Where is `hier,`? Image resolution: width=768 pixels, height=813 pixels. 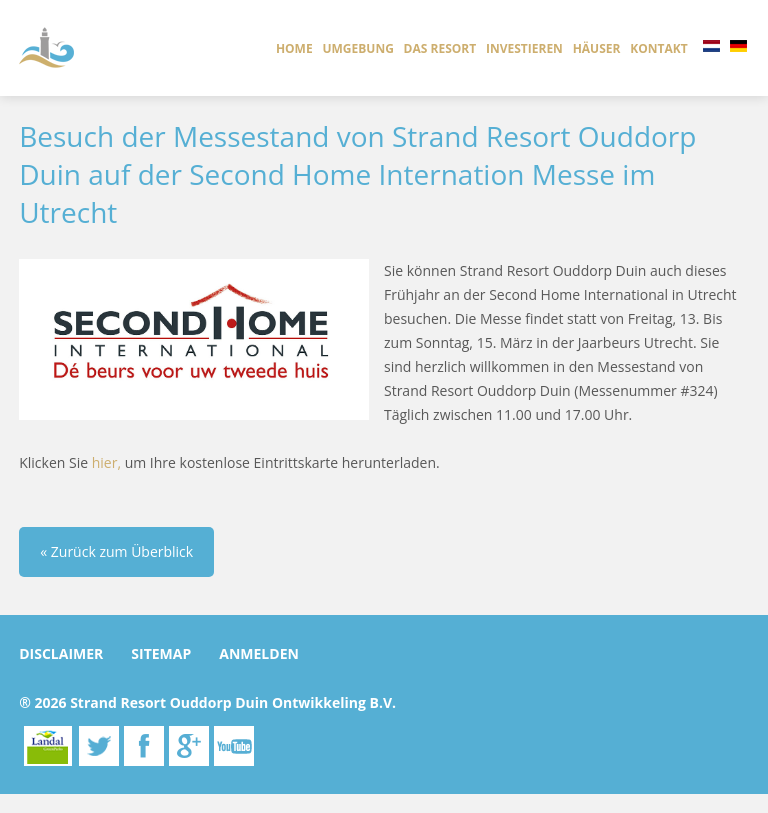
hier, is located at coordinates (106, 462).